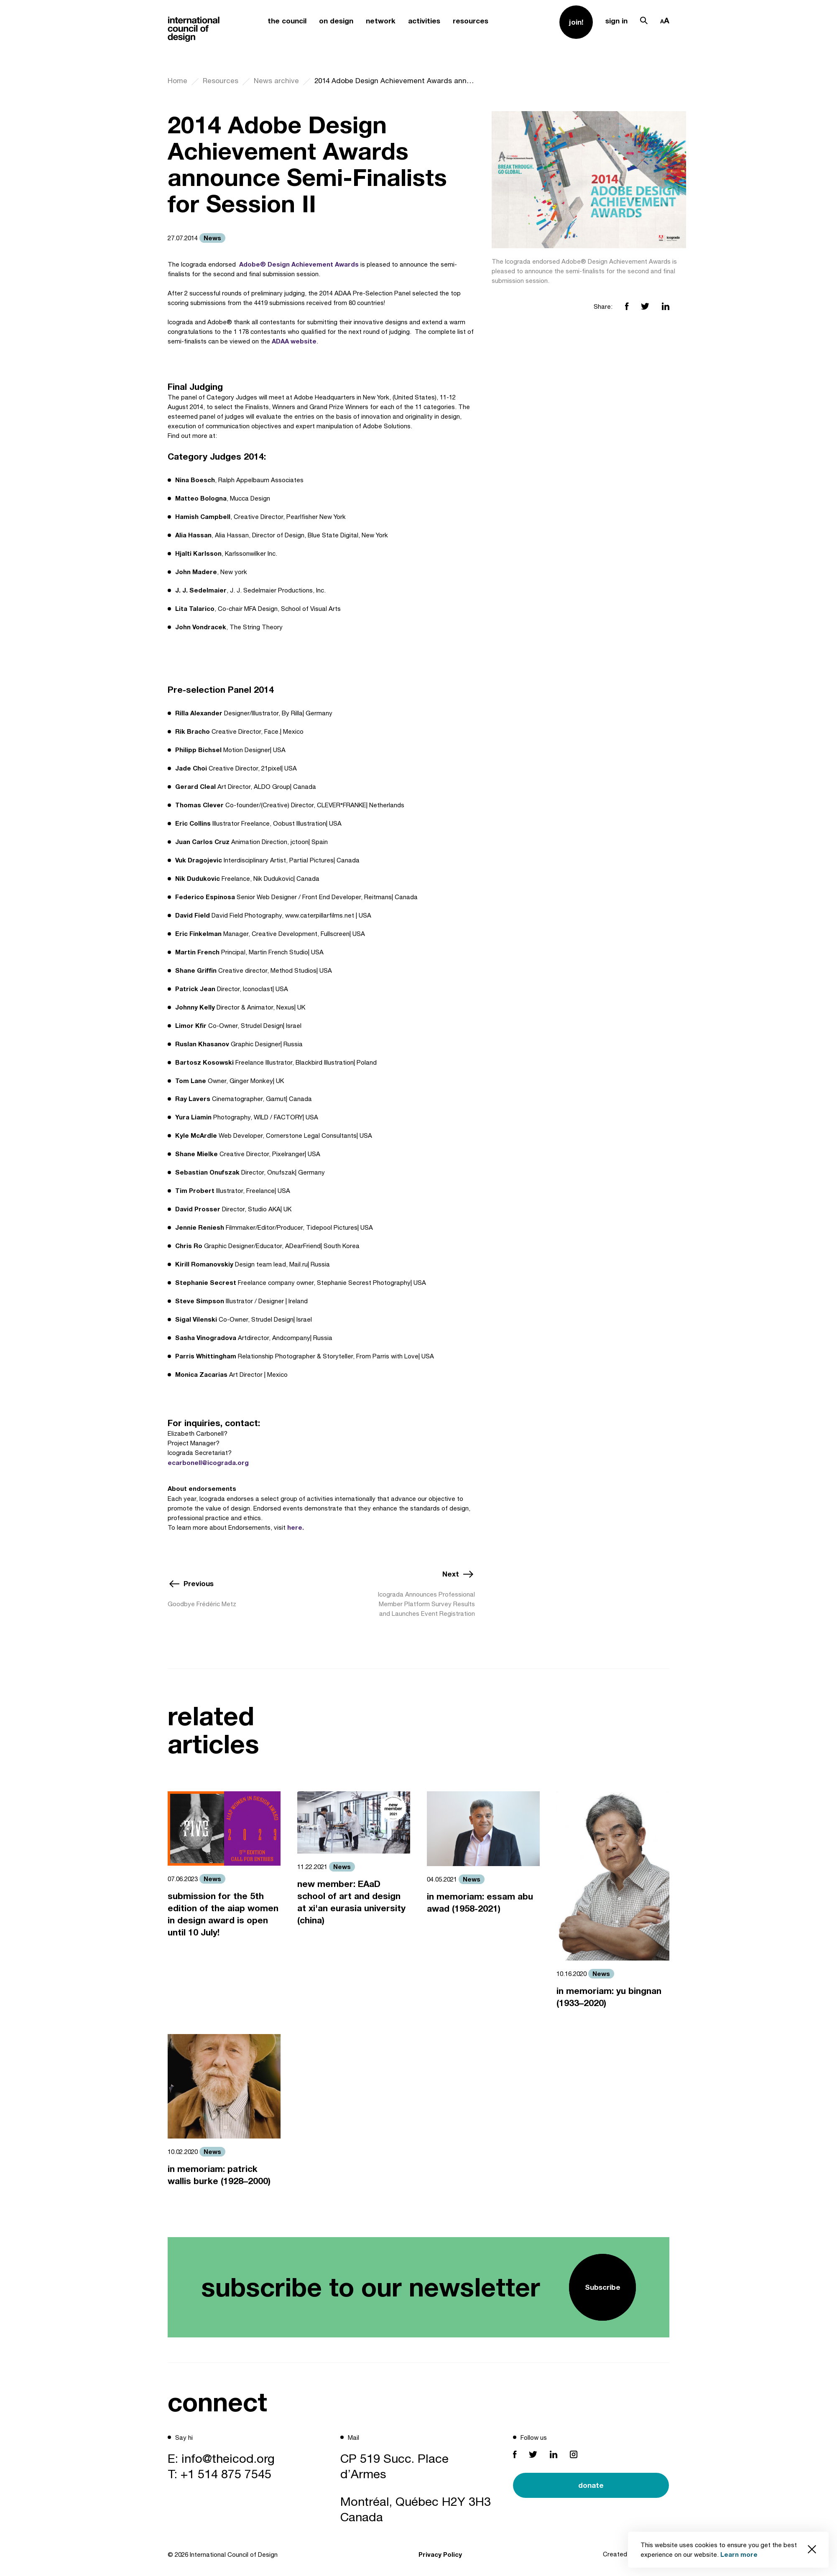  What do you see at coordinates (177, 80) in the screenshot?
I see `Home` at bounding box center [177, 80].